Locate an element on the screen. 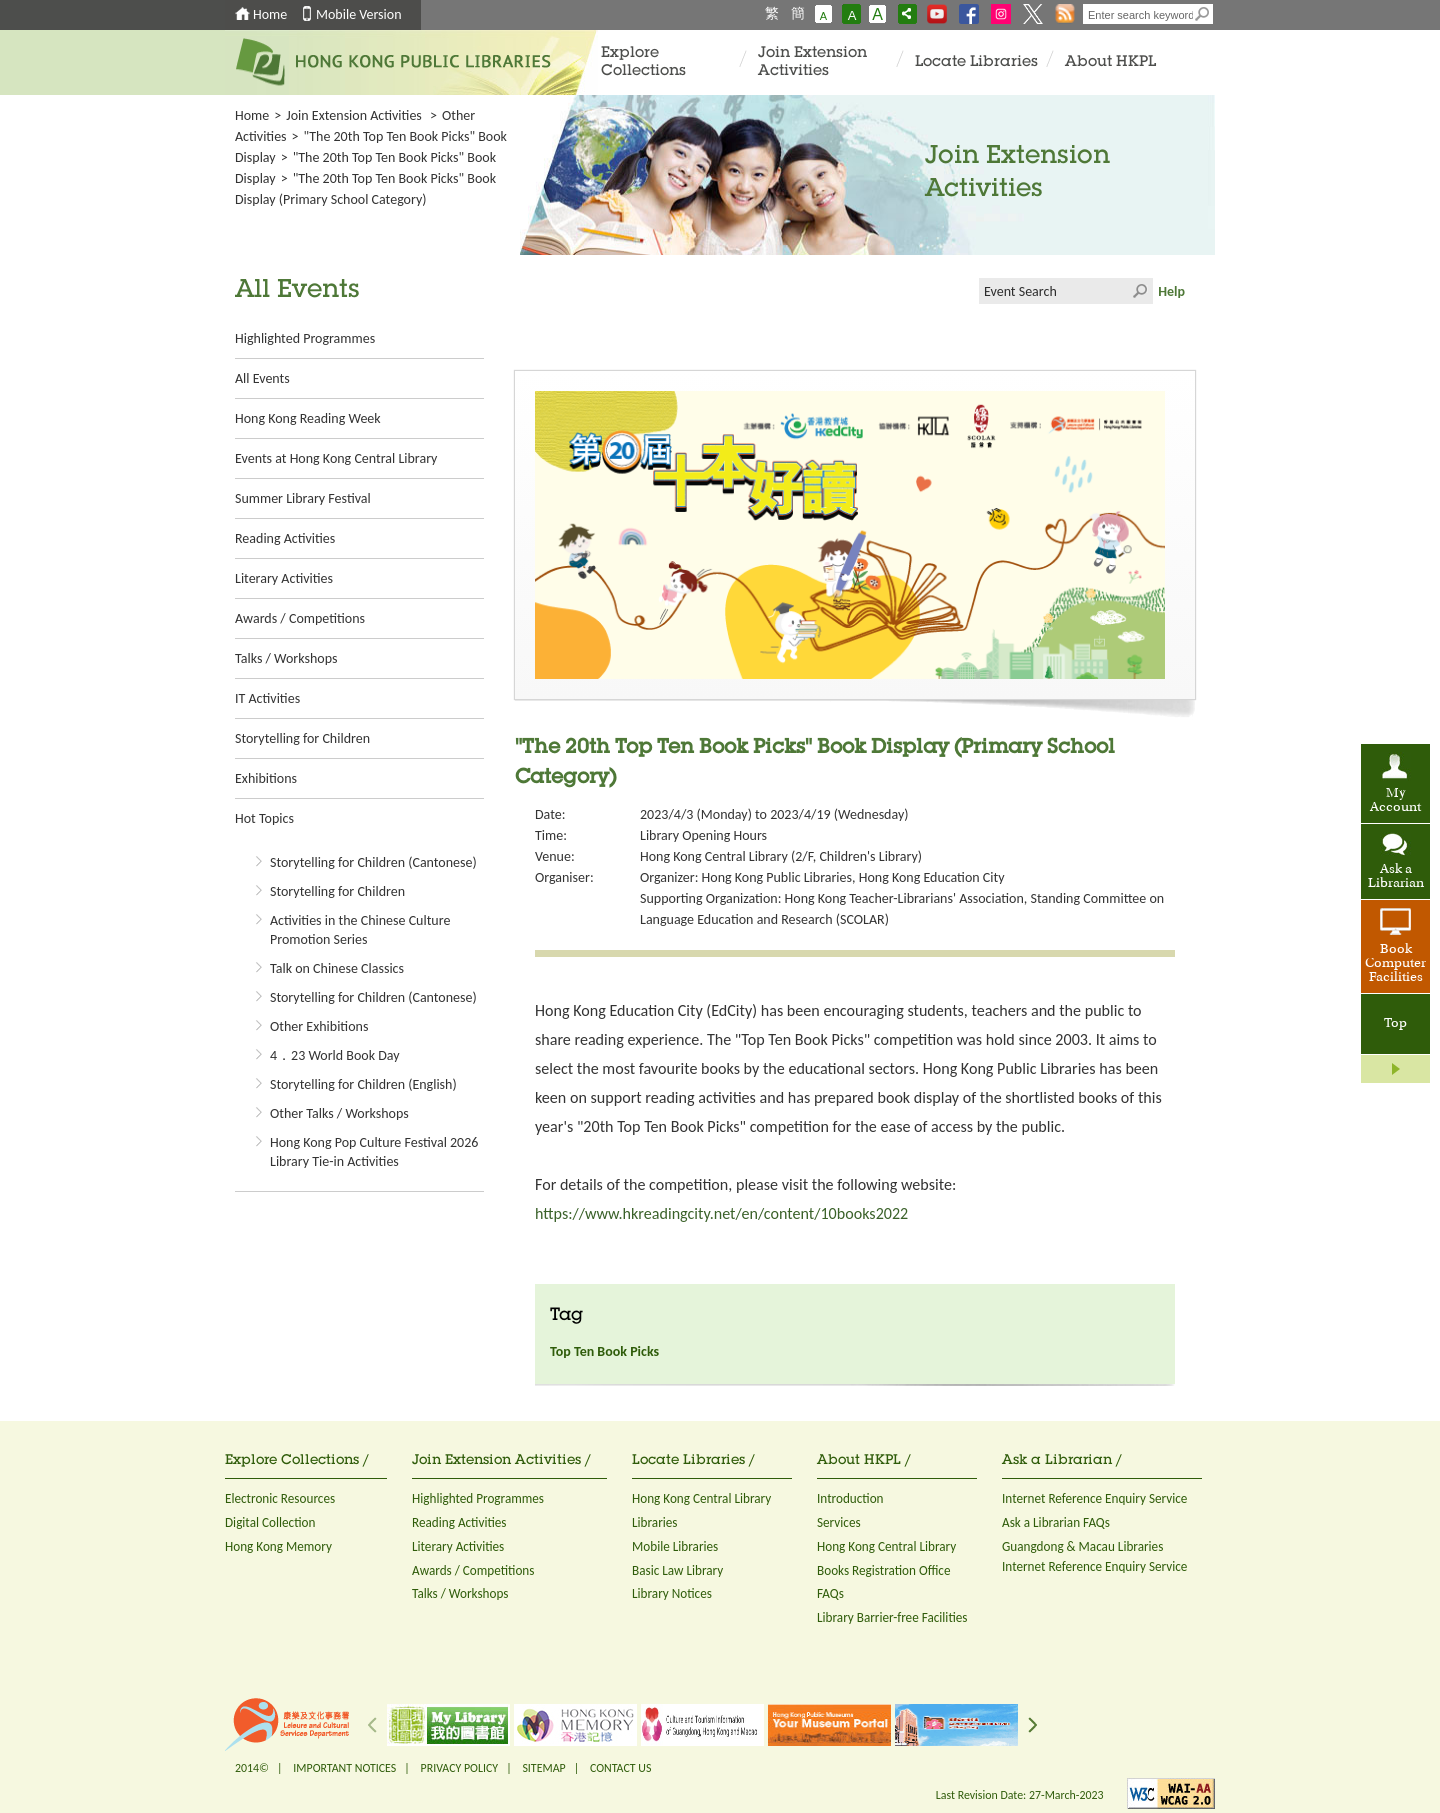  4．23 World Book Day is located at coordinates (335, 1055).